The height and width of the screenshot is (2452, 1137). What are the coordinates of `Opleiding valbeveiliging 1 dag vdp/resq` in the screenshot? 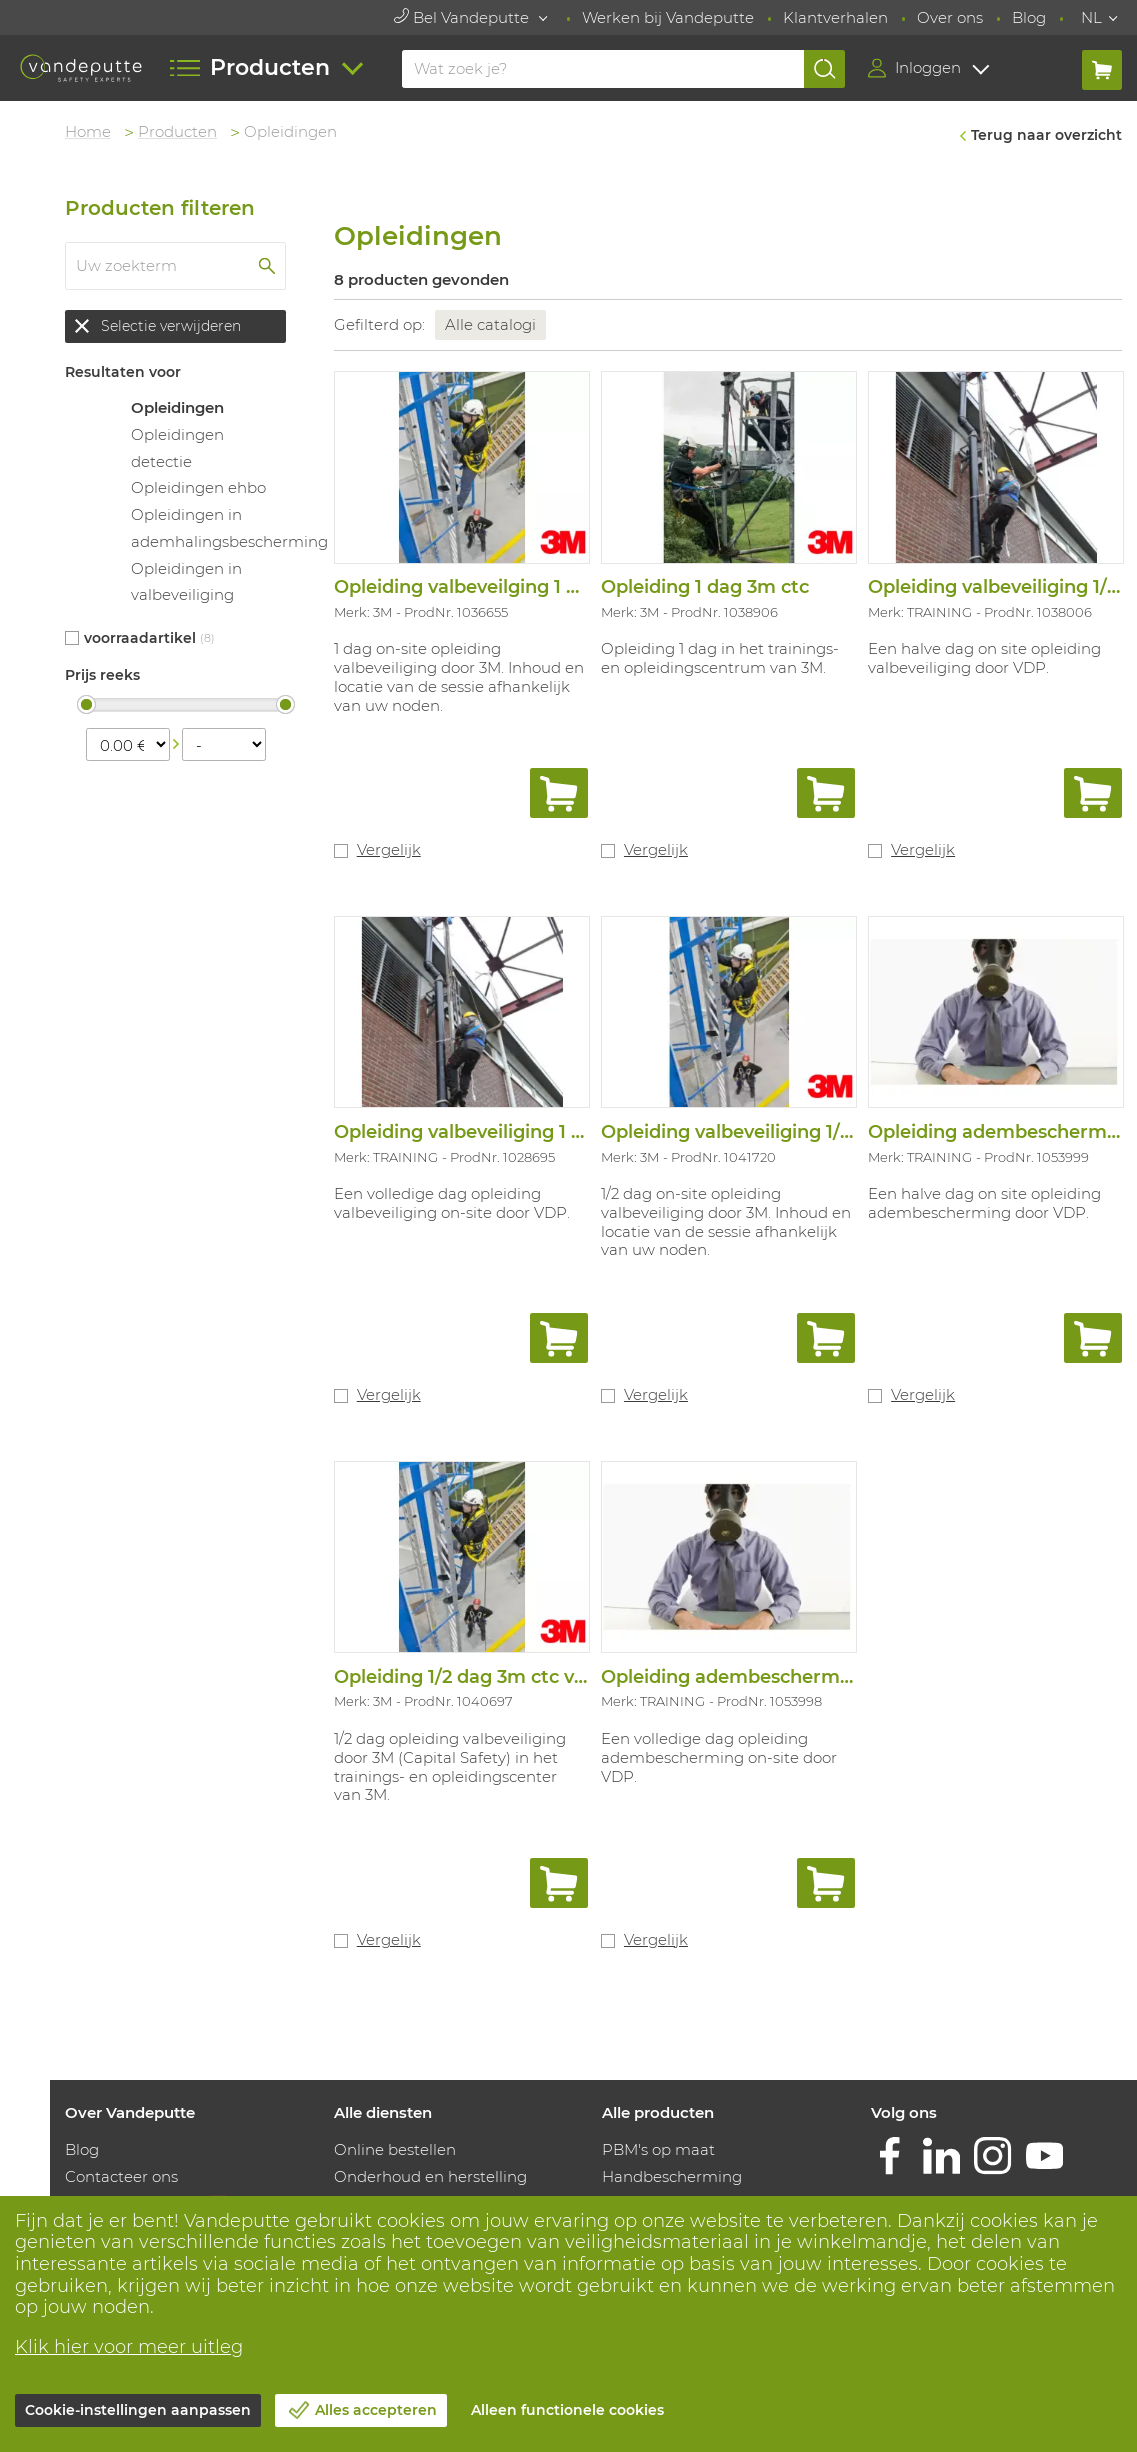 It's located at (512, 1132).